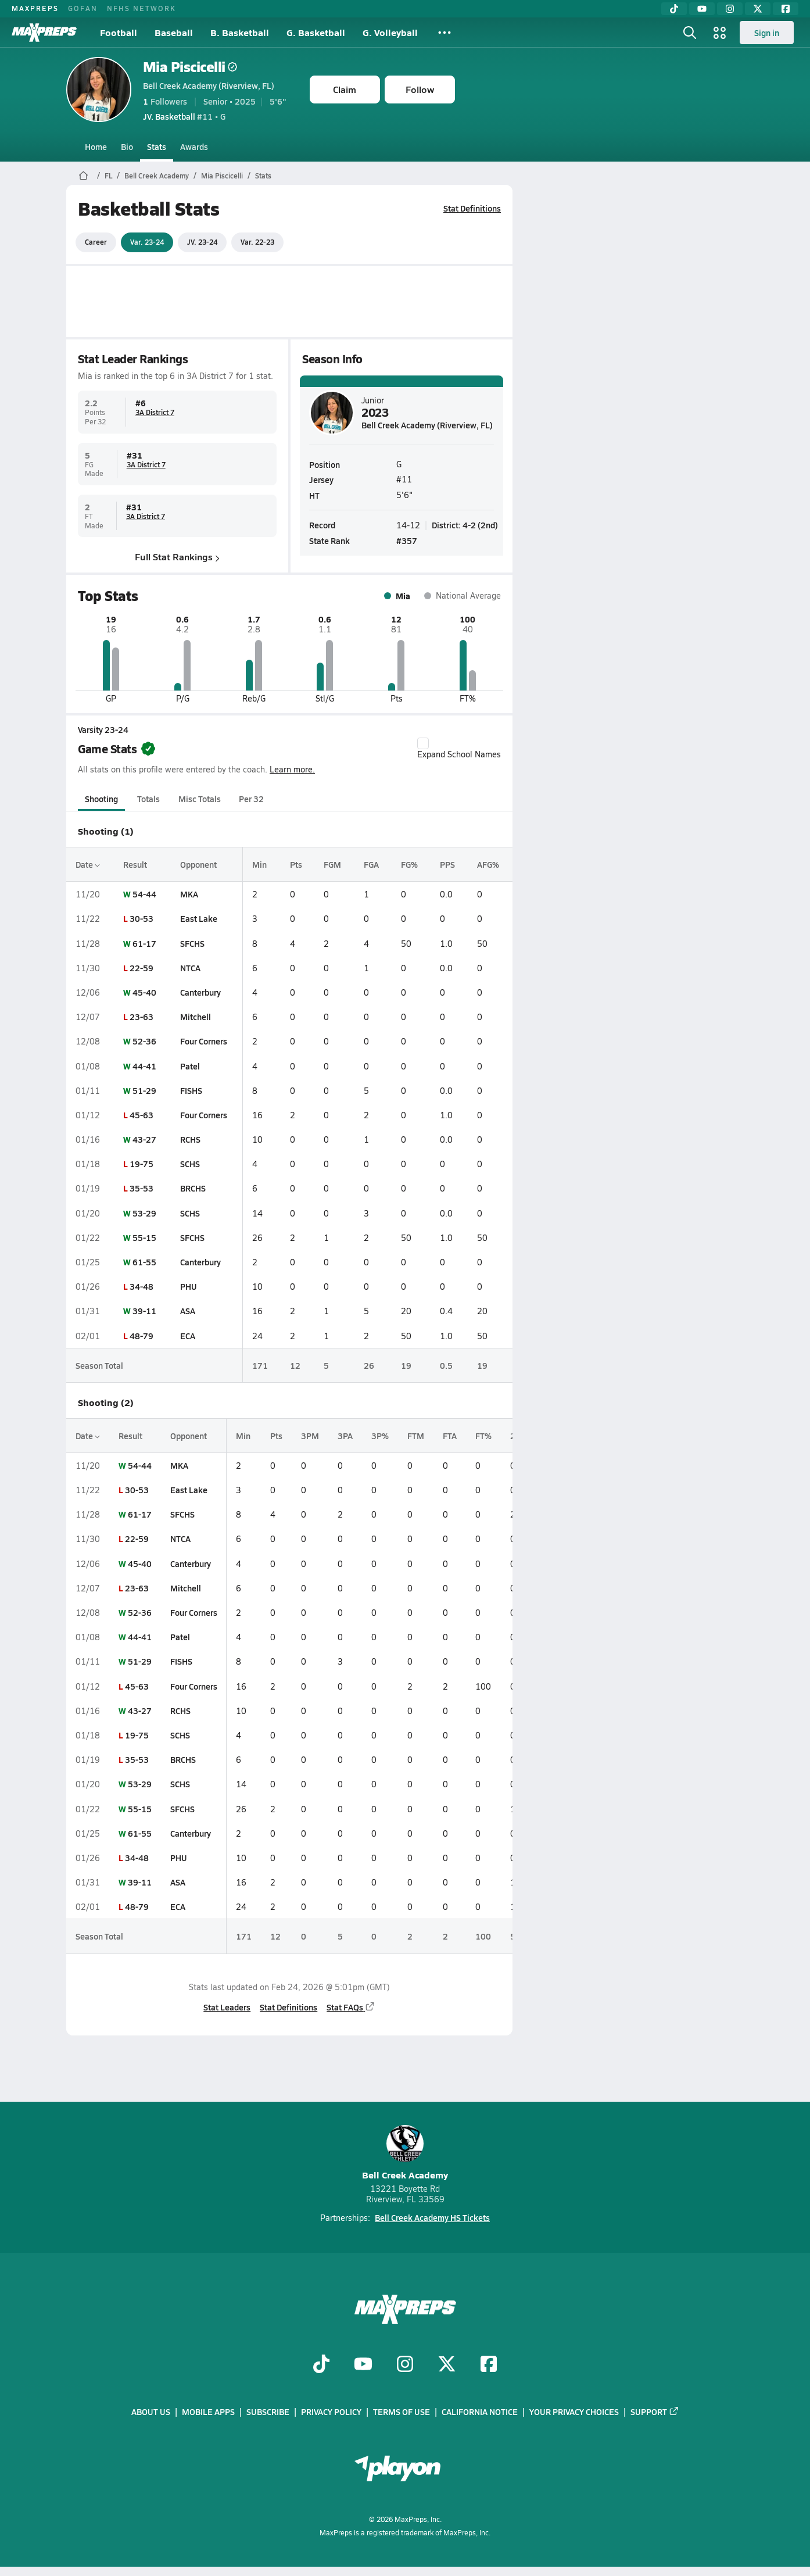 The height and width of the screenshot is (2576, 810). I want to click on 3PA, so click(345, 1435).